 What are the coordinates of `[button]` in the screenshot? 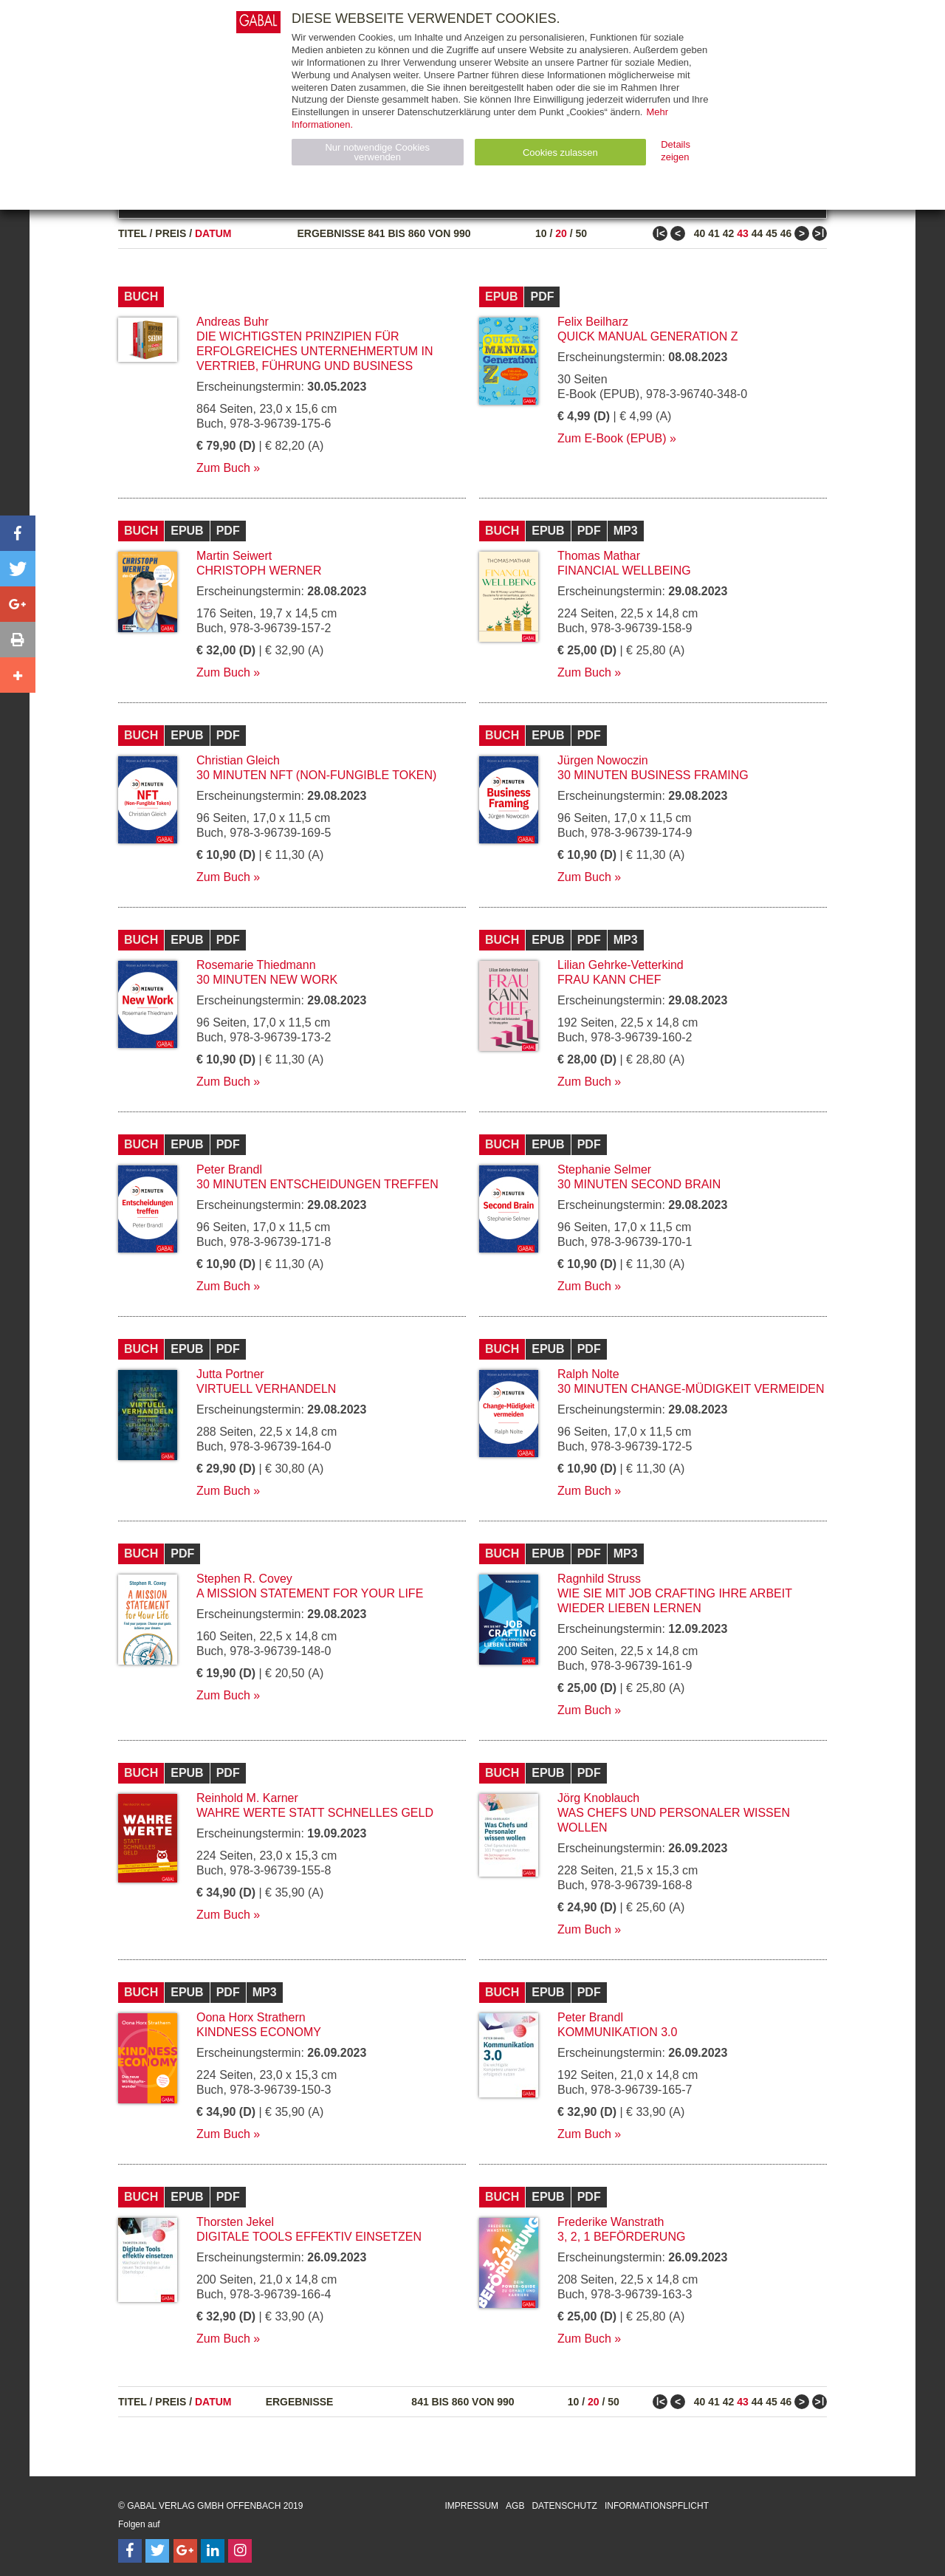 It's located at (17, 533).